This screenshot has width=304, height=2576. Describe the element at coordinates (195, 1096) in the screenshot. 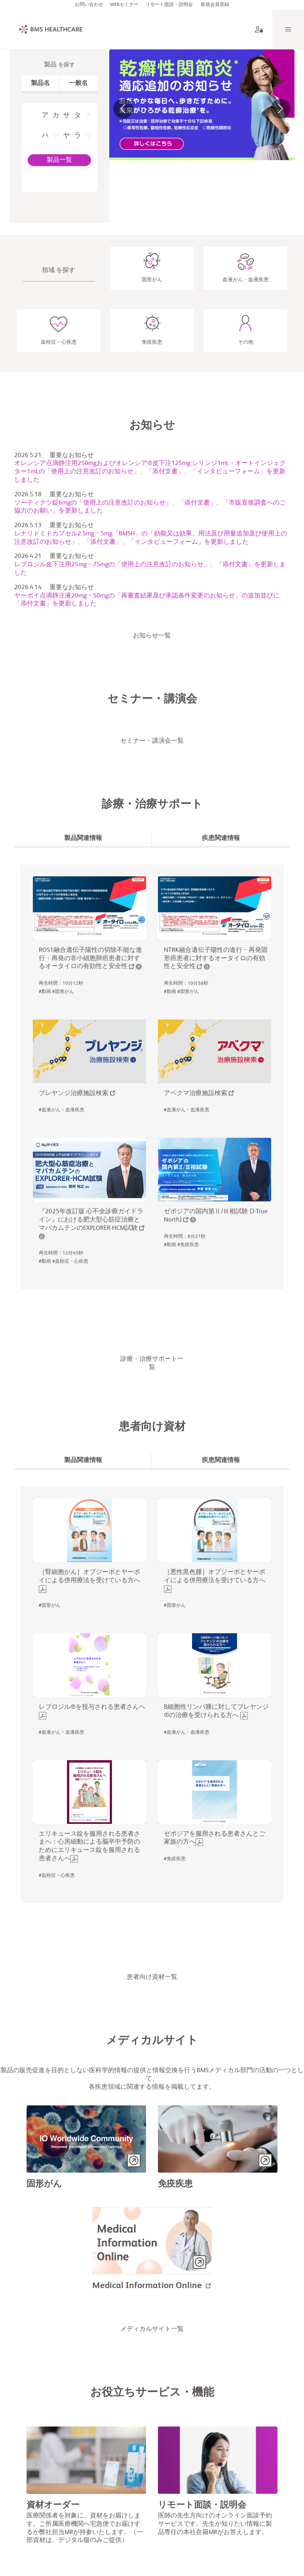

I see `アベクマ治療施設検索` at that location.